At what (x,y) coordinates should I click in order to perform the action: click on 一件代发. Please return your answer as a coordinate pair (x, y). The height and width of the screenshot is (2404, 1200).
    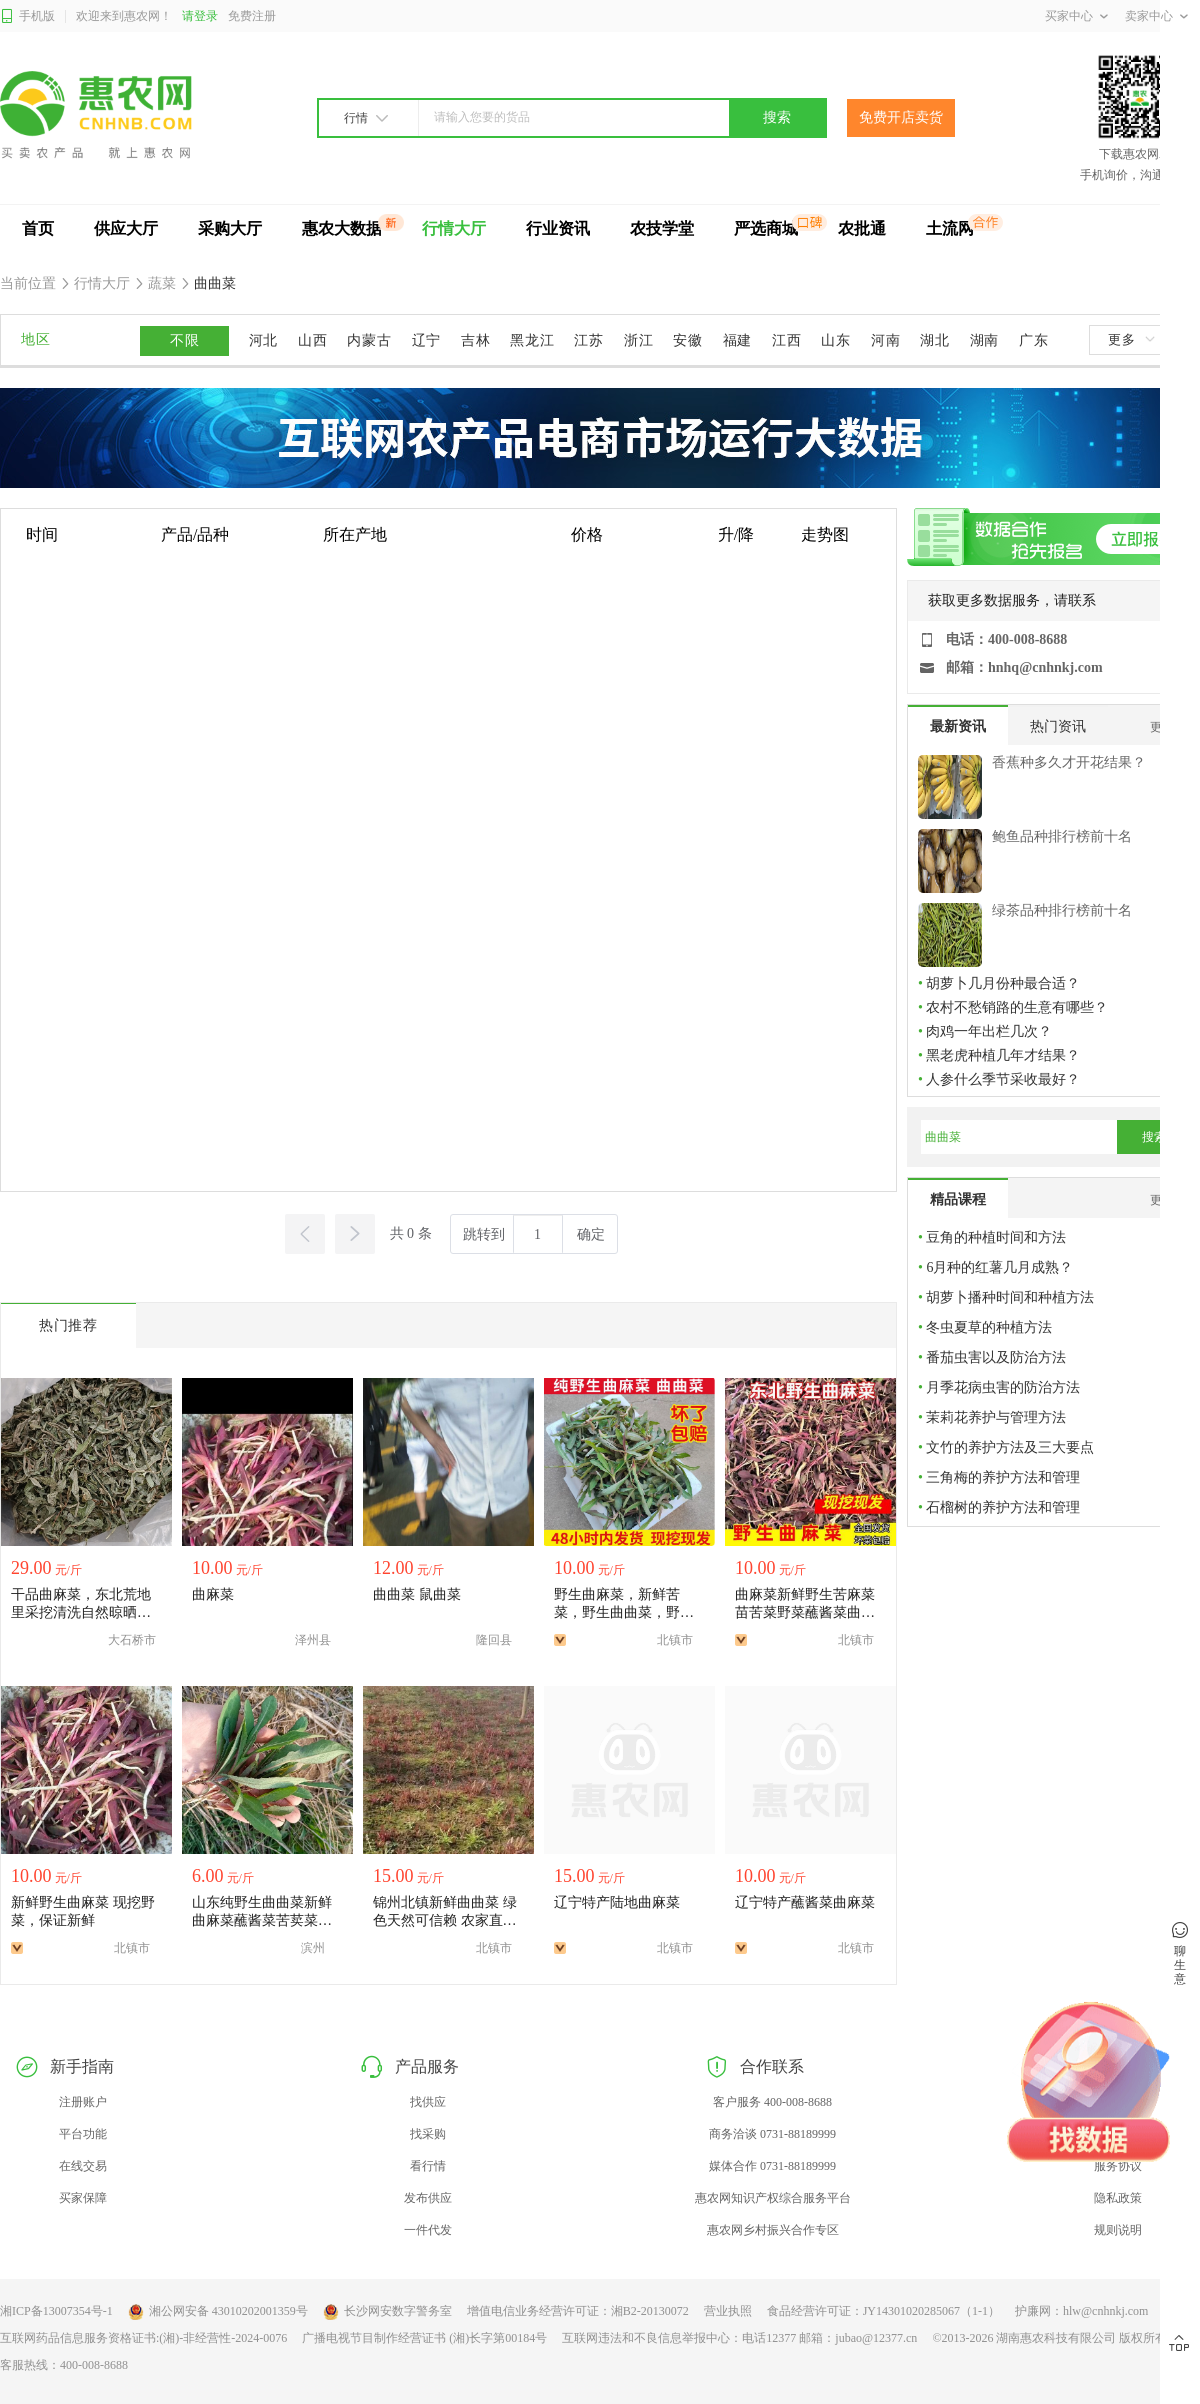
    Looking at the image, I should click on (428, 2230).